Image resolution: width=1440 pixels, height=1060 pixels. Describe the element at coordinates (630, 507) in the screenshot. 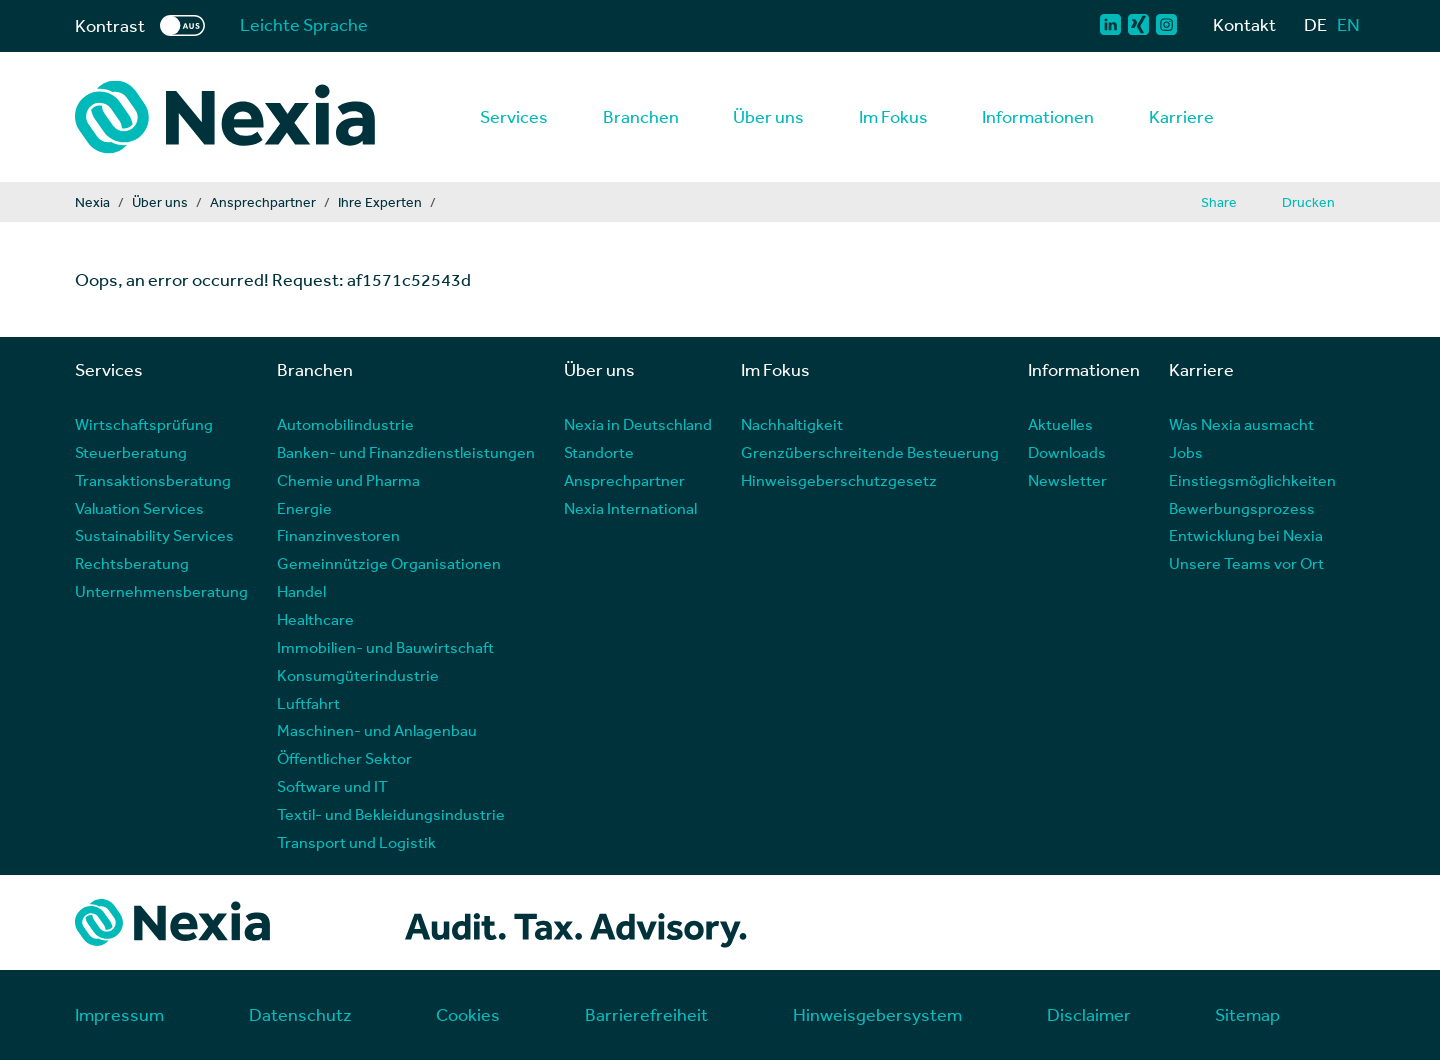

I see `Nexia International` at that location.